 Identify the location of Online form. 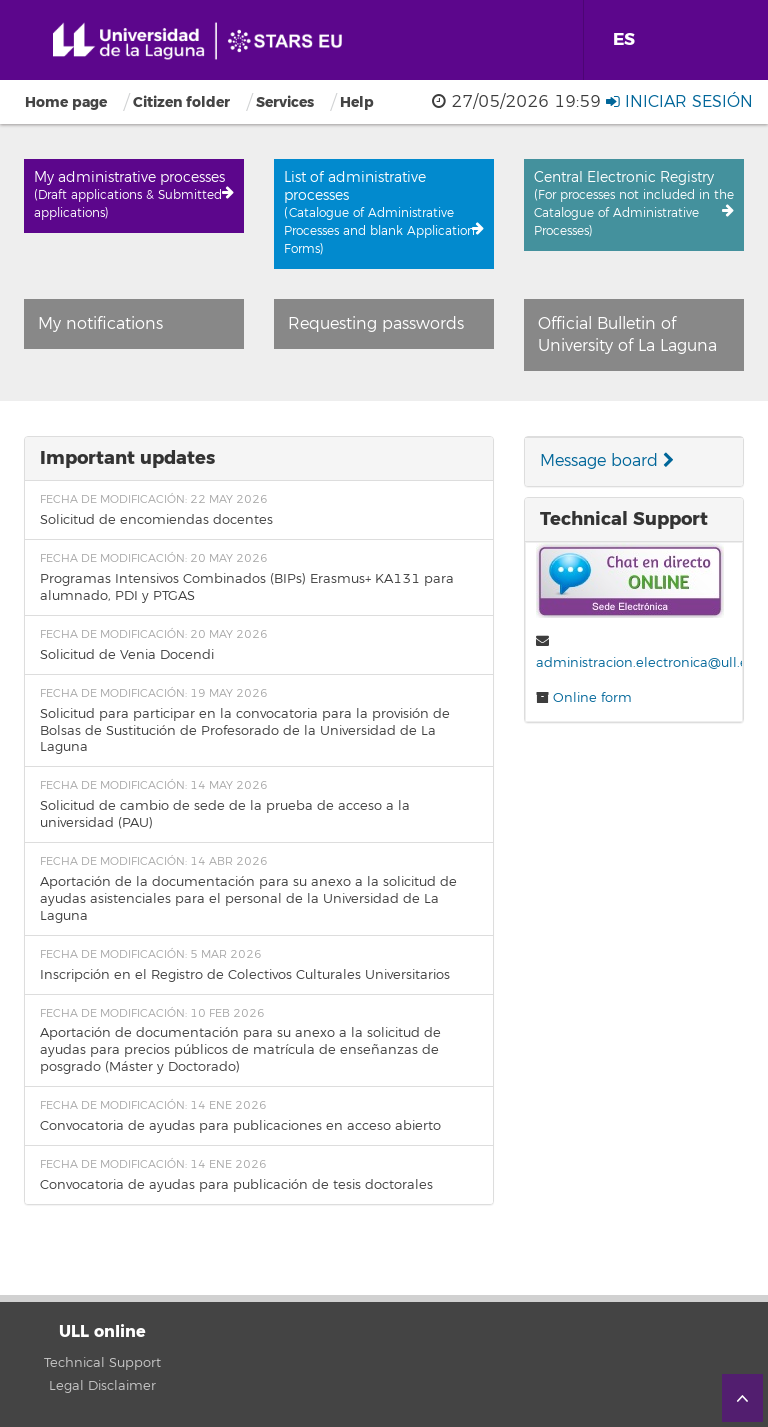
(592, 698).